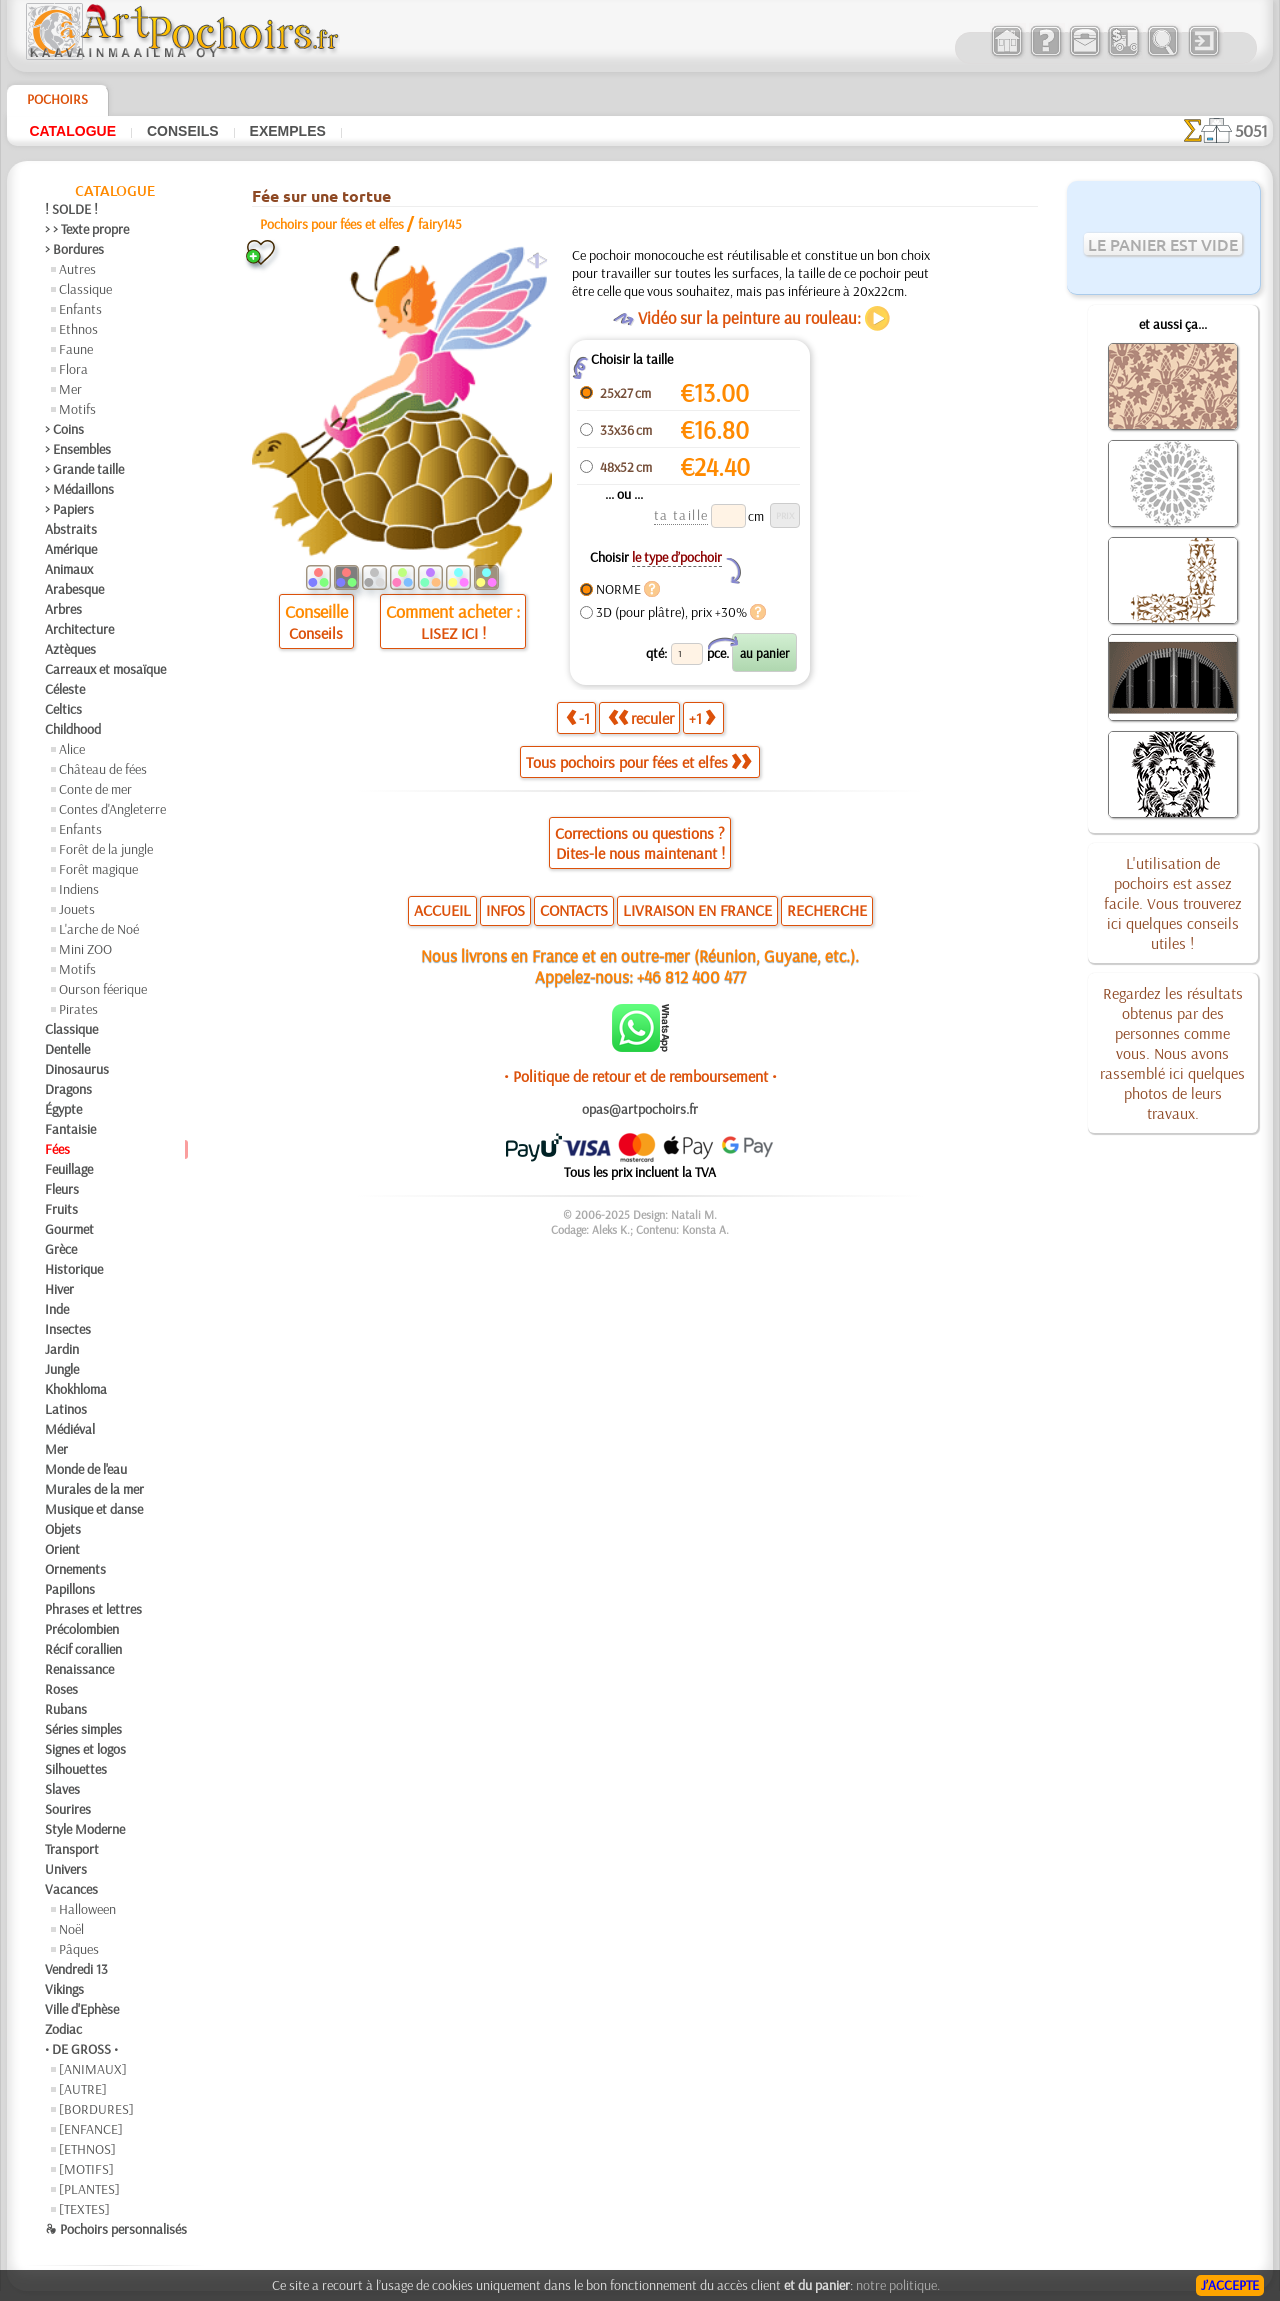 Image resolution: width=1280 pixels, height=2301 pixels. I want to click on Style Moderne, so click(85, 1829).